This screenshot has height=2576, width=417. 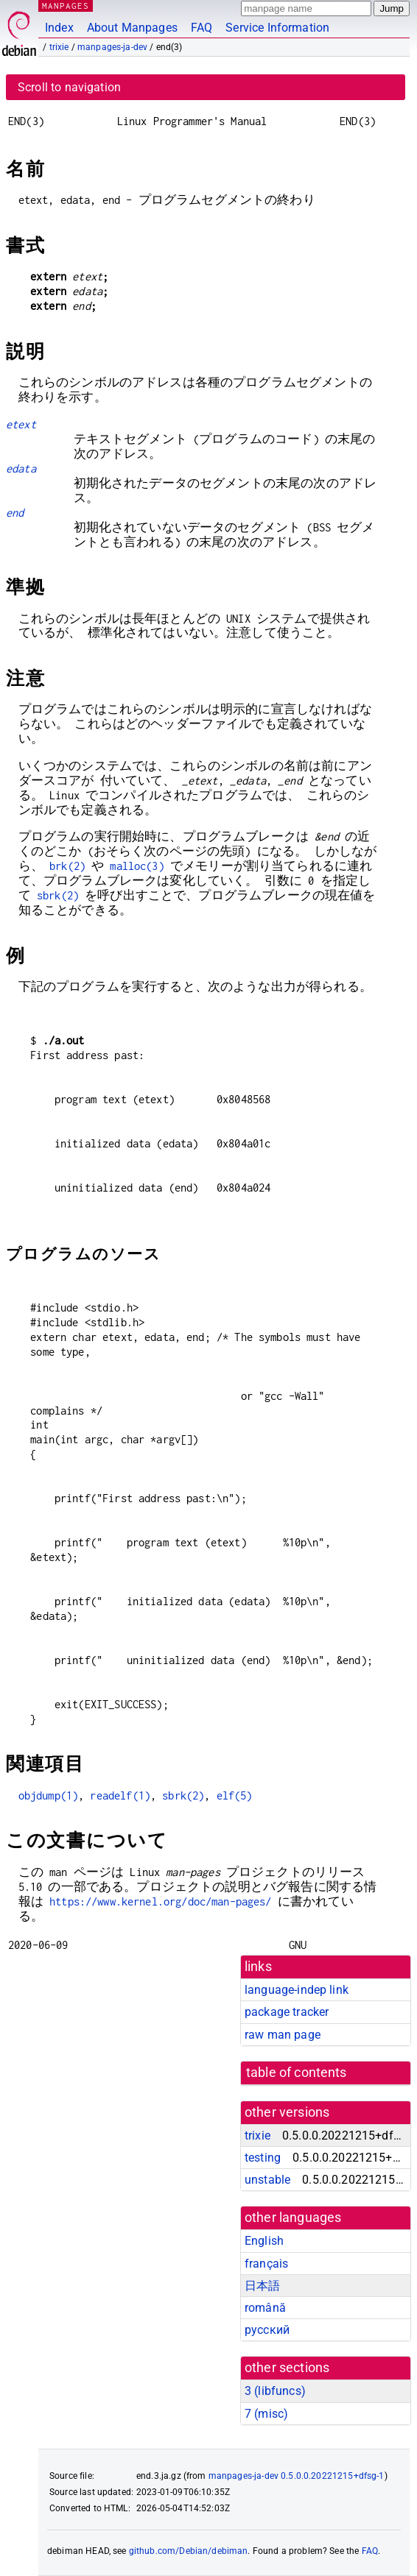 What do you see at coordinates (59, 28) in the screenshot?
I see `Index` at bounding box center [59, 28].